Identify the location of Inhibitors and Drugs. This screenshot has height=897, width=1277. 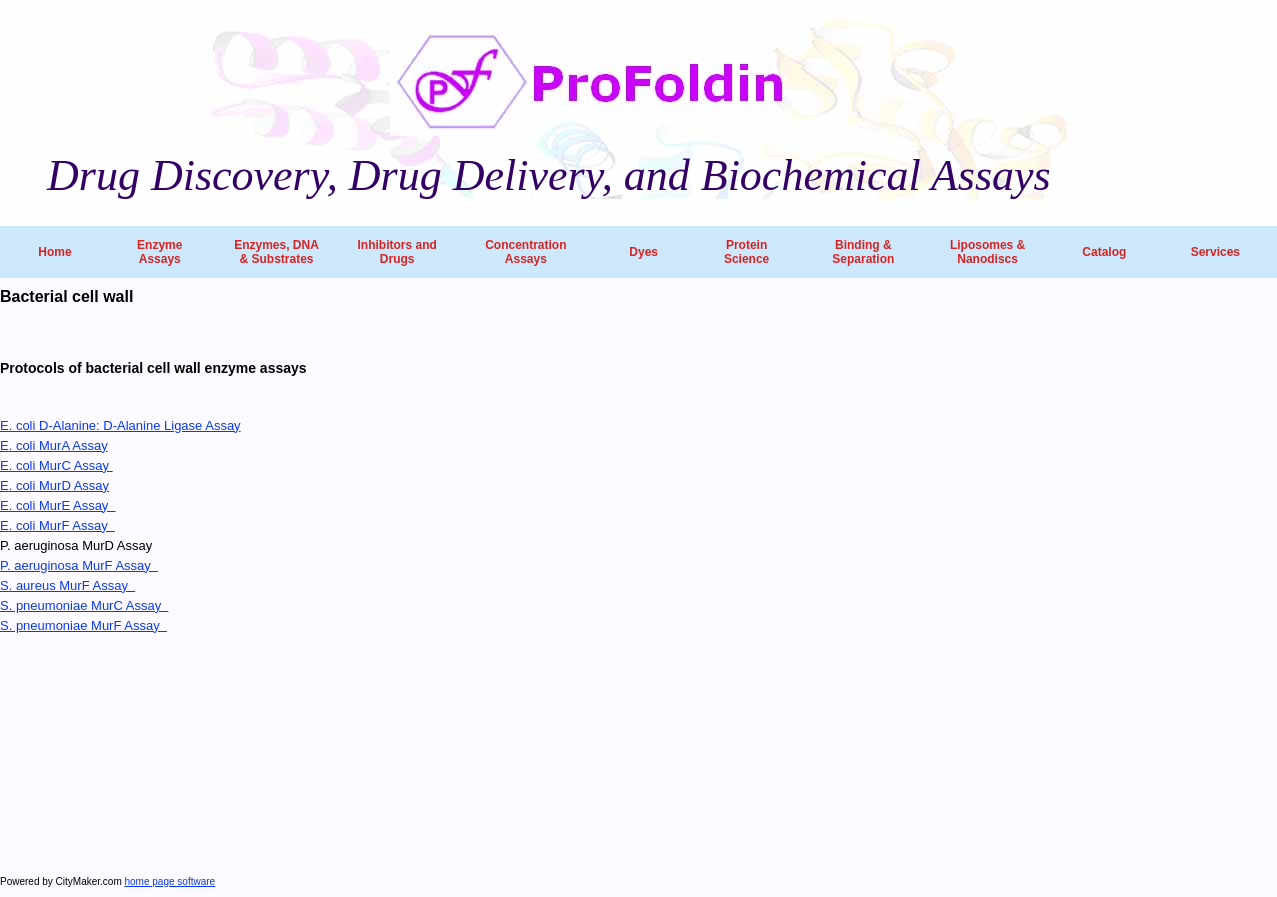
(396, 252).